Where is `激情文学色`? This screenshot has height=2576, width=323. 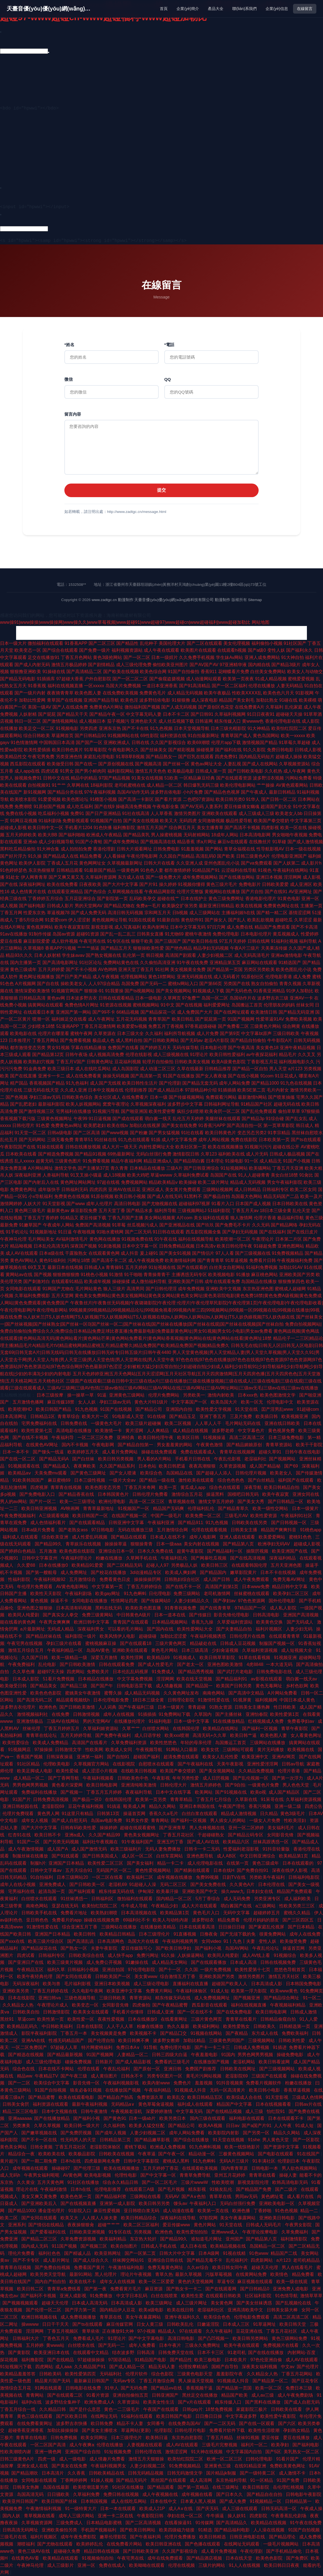 激情文学色 is located at coordinates (65, 1168).